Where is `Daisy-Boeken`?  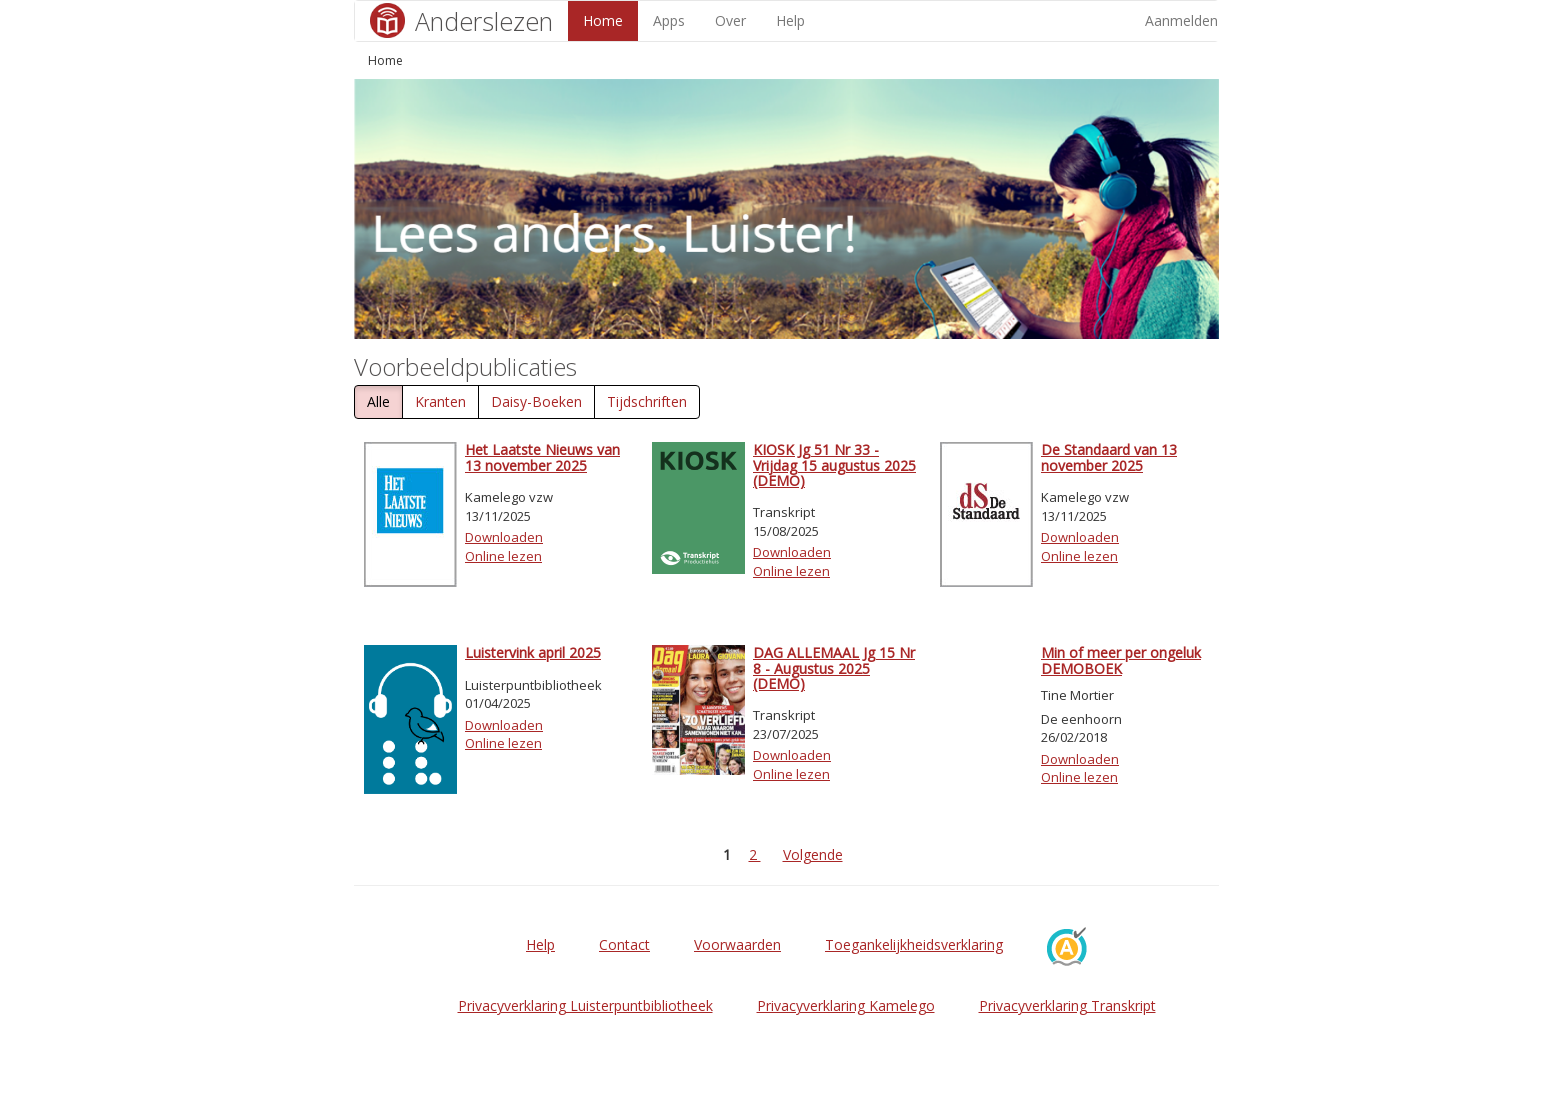 Daisy-Boeken is located at coordinates (536, 401).